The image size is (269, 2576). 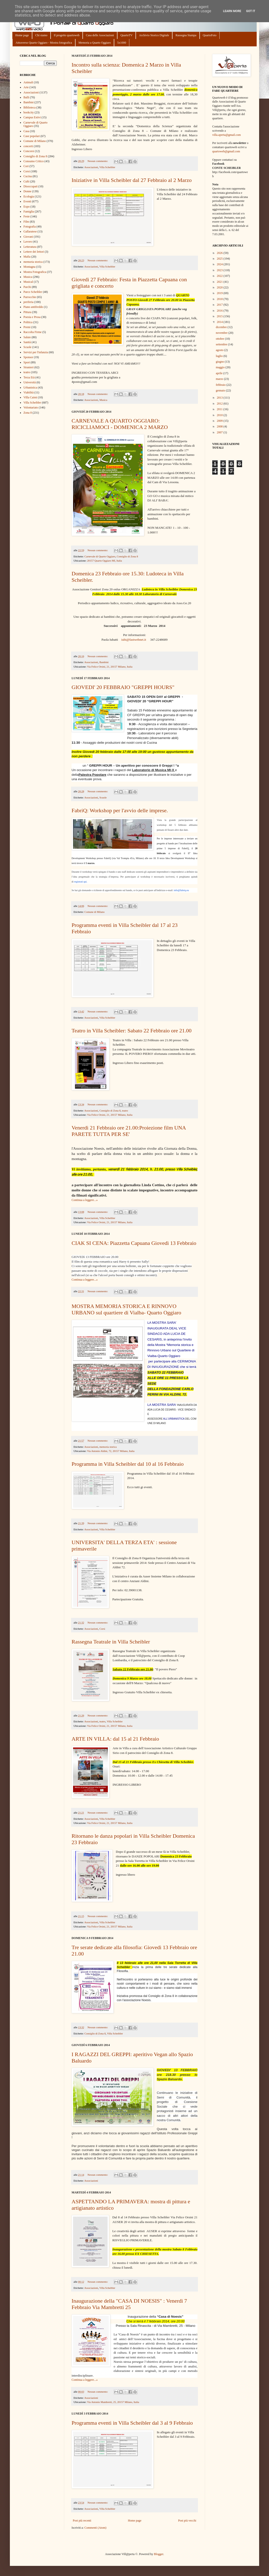 I want to click on 2009, so click(x=220, y=421).